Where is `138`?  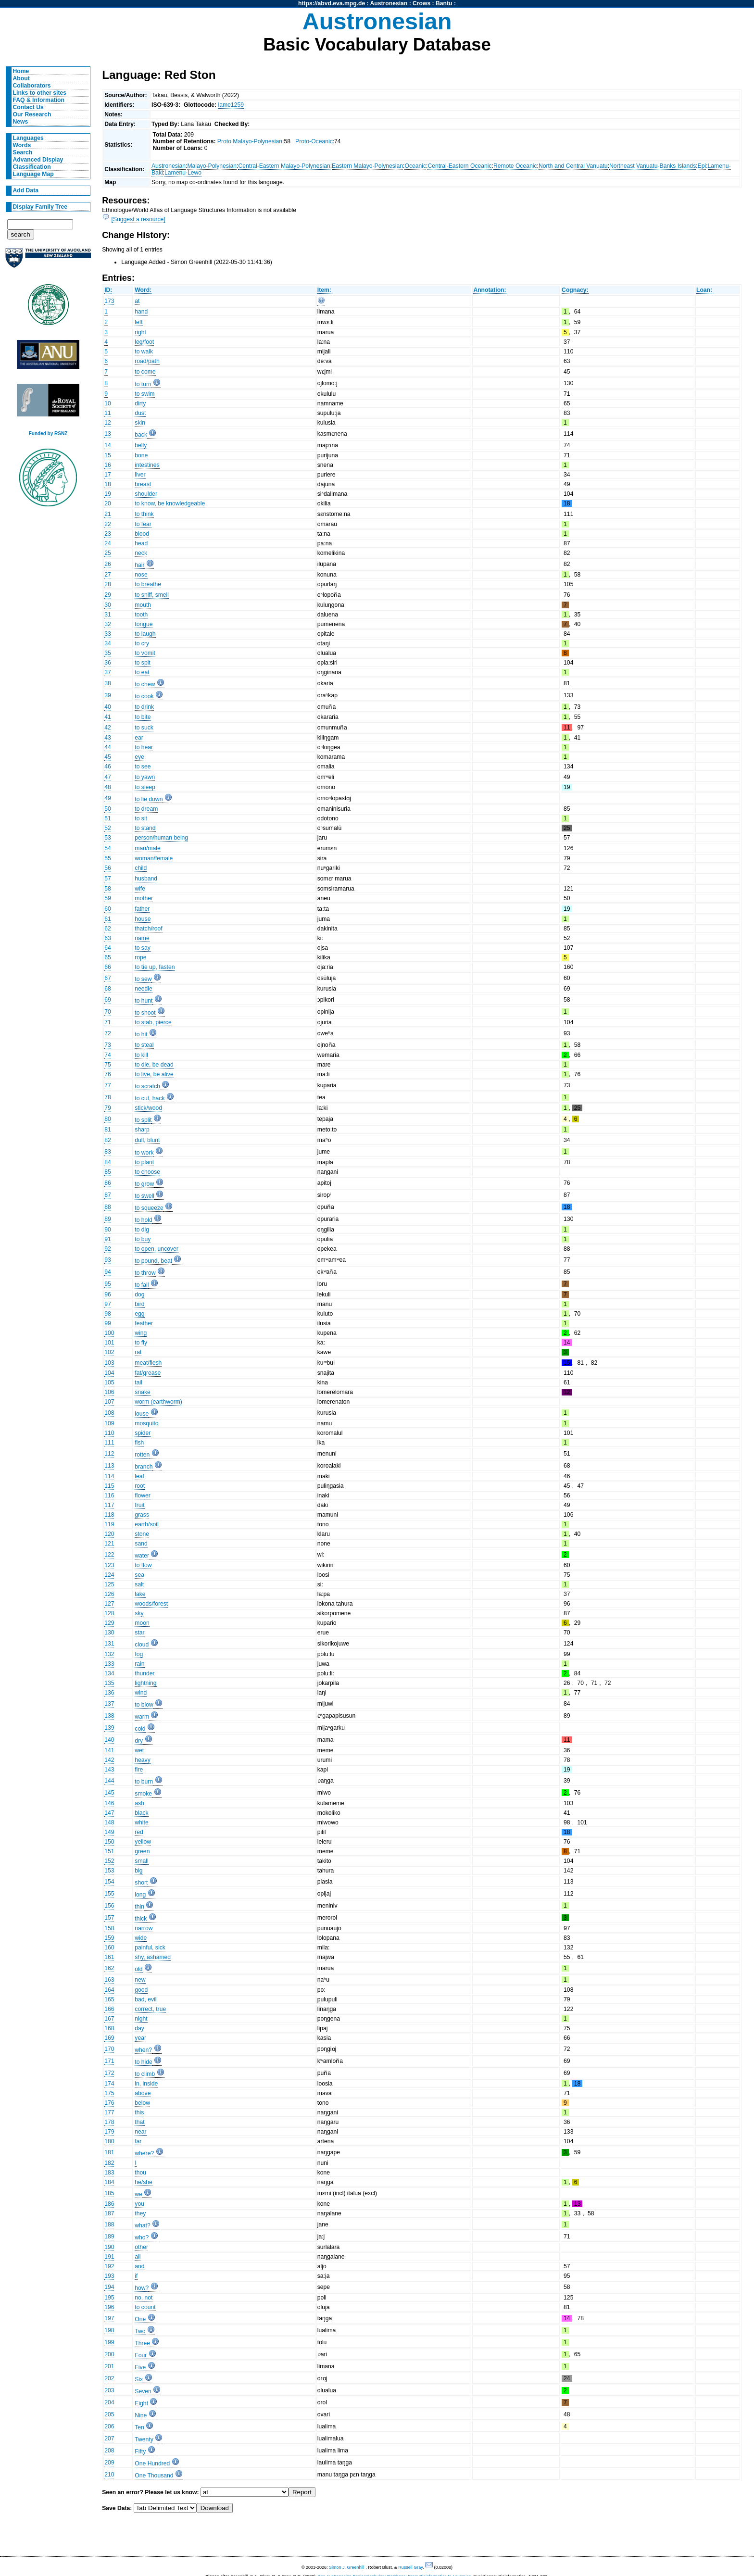
138 is located at coordinates (109, 1715).